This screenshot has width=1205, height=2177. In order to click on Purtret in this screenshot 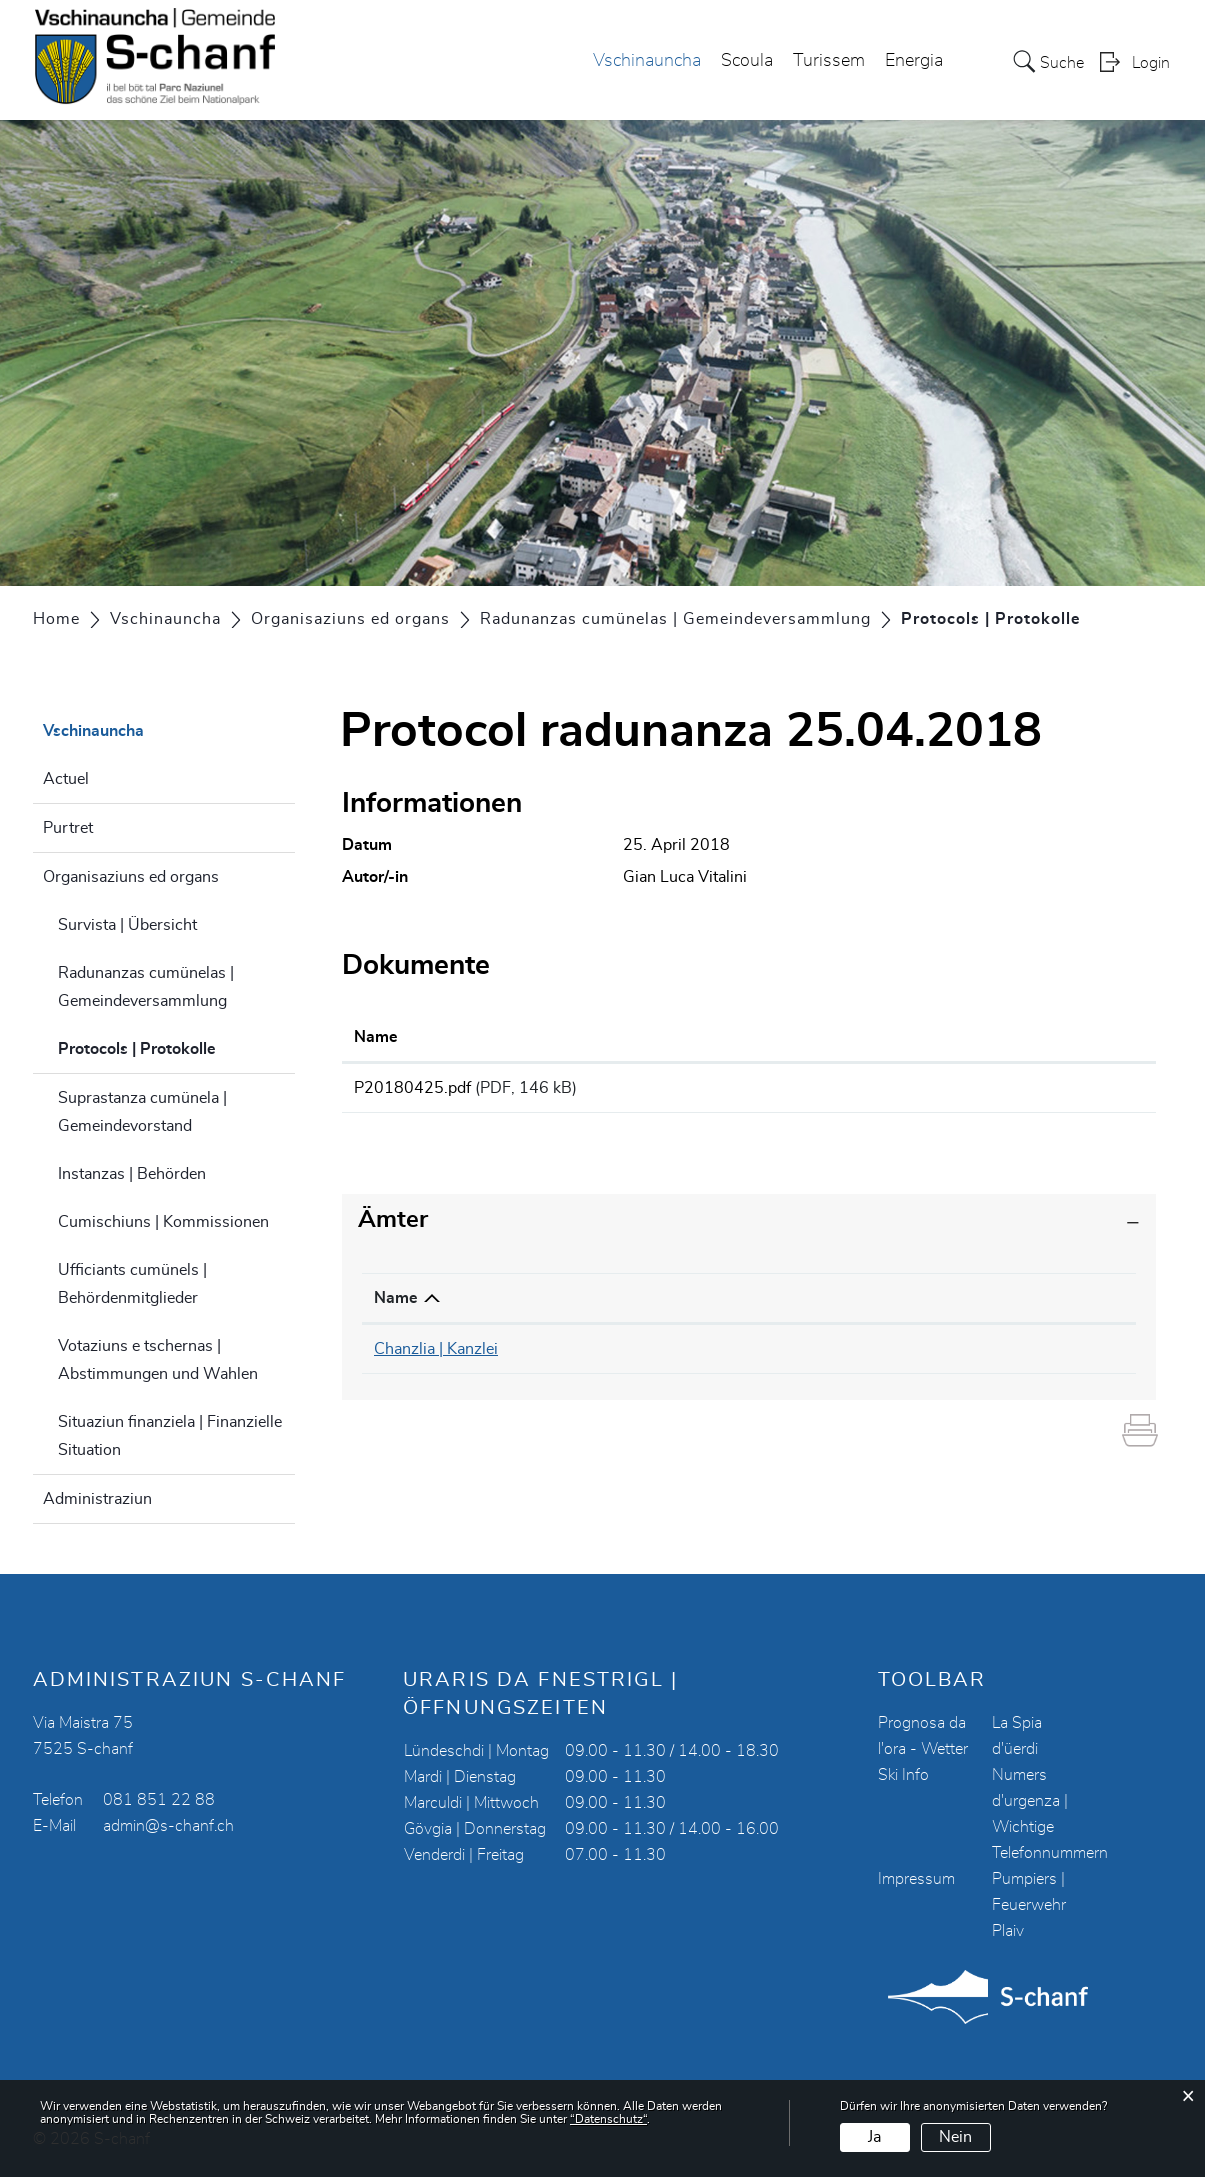, I will do `click(68, 828)`.